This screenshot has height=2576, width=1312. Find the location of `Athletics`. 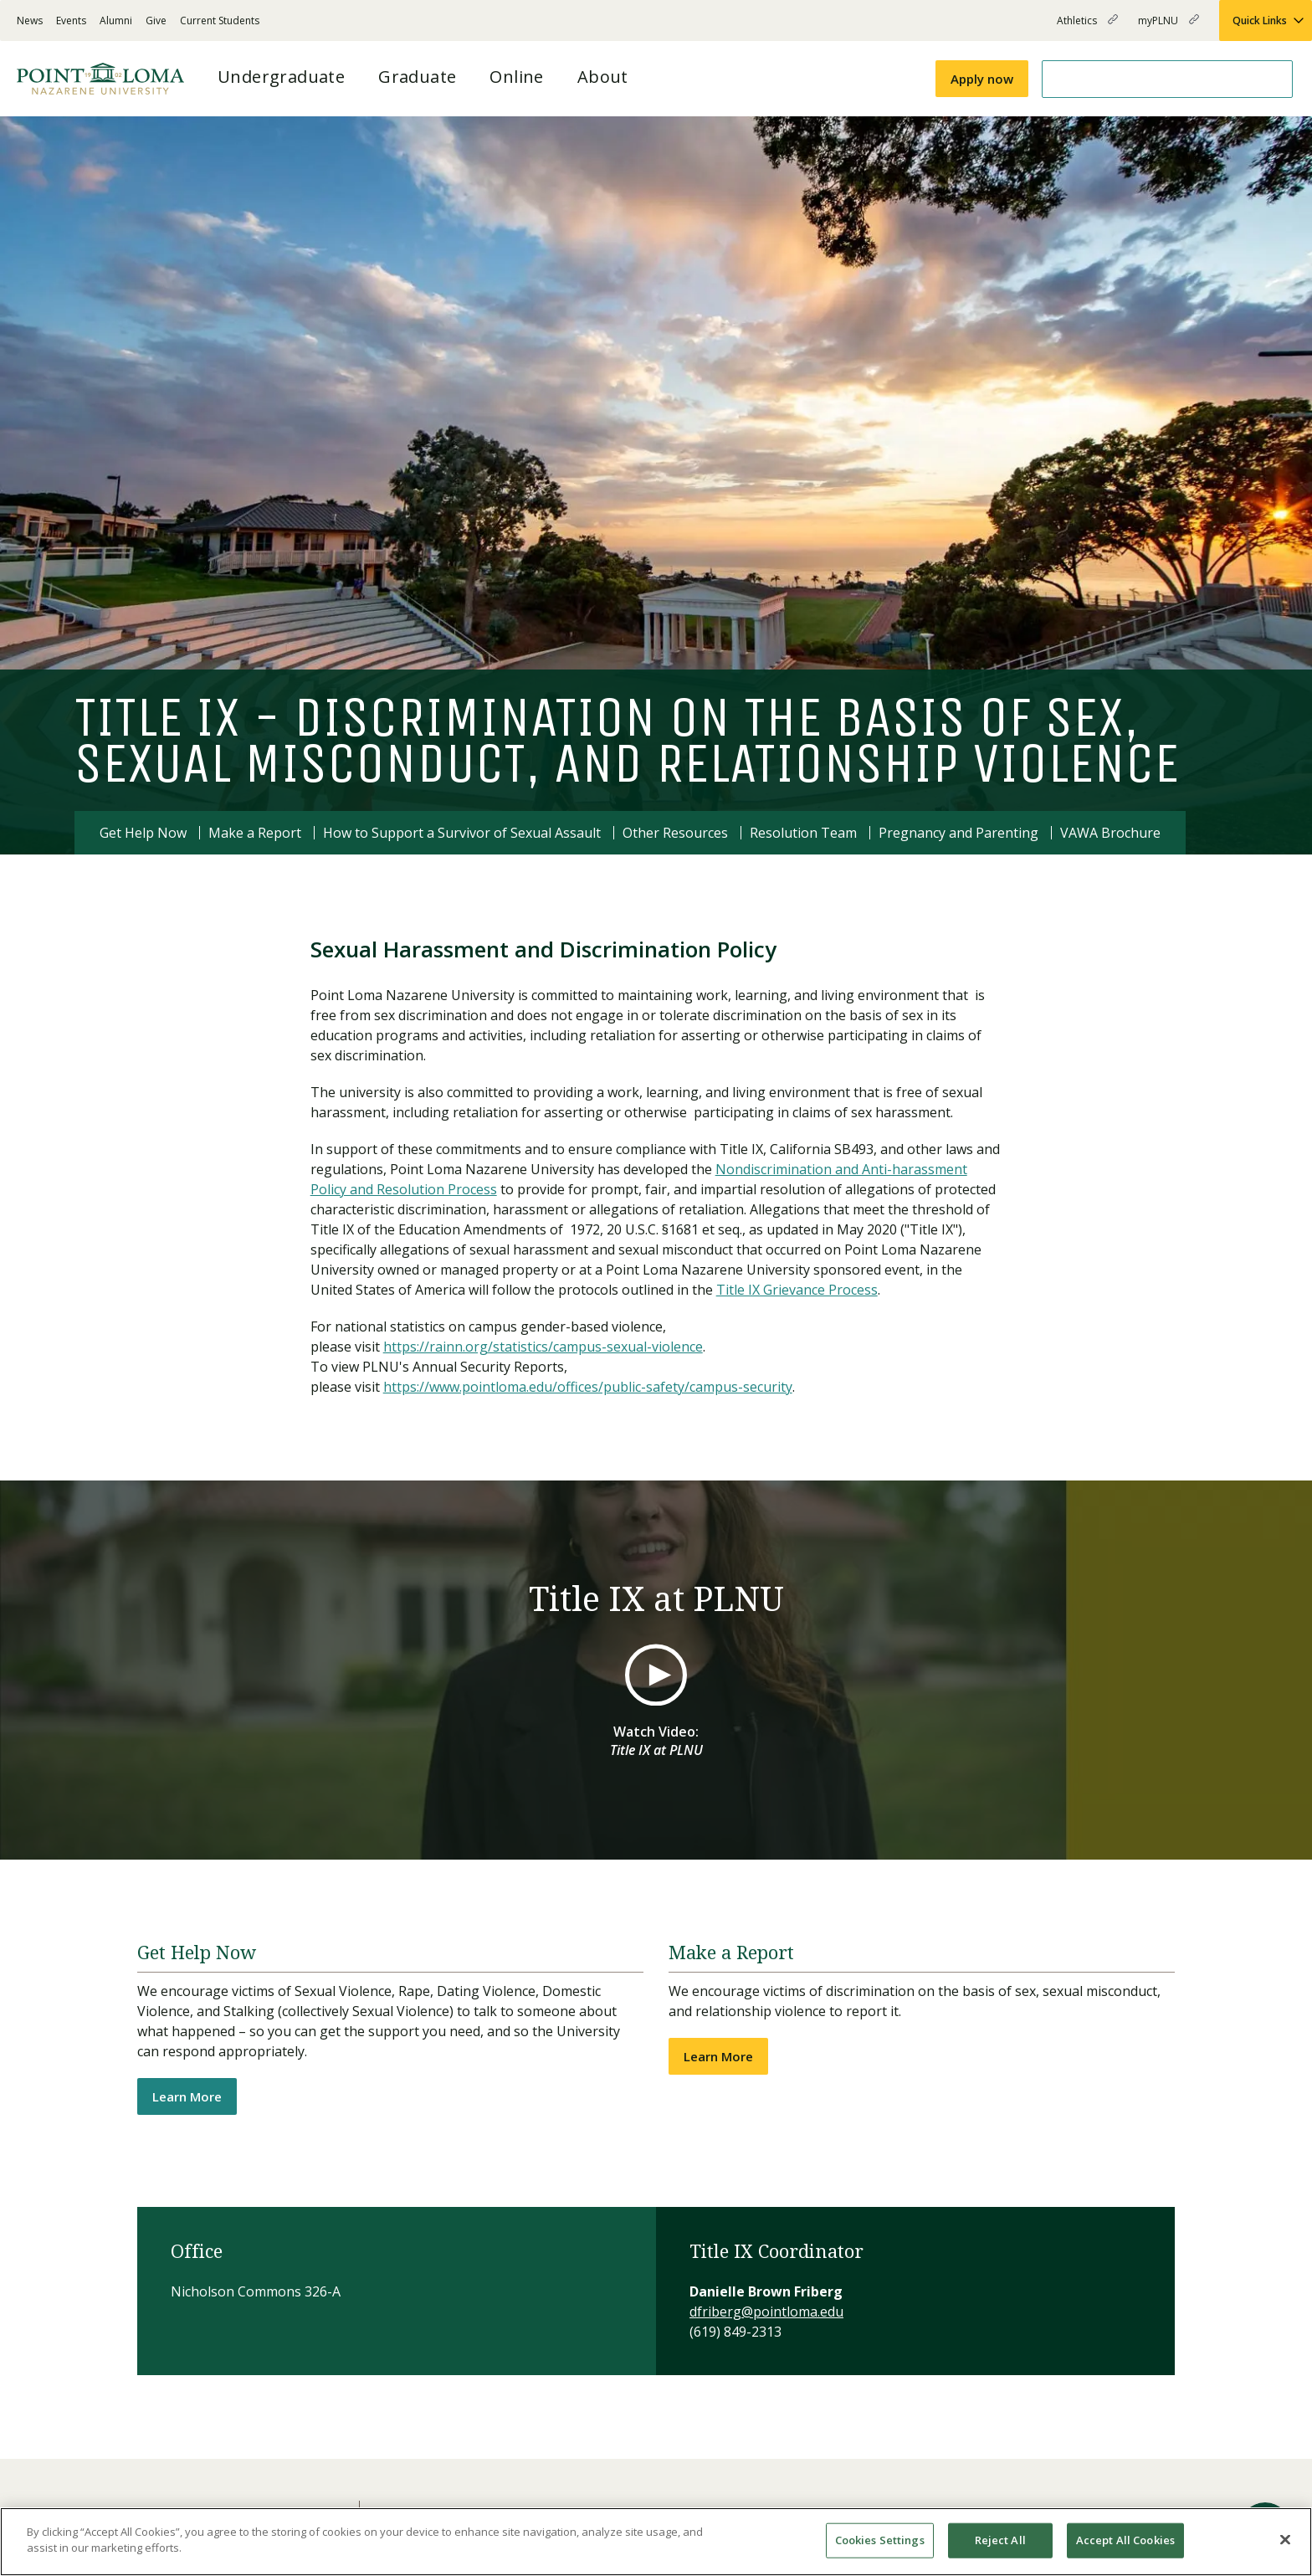

Athletics is located at coordinates (1087, 27).